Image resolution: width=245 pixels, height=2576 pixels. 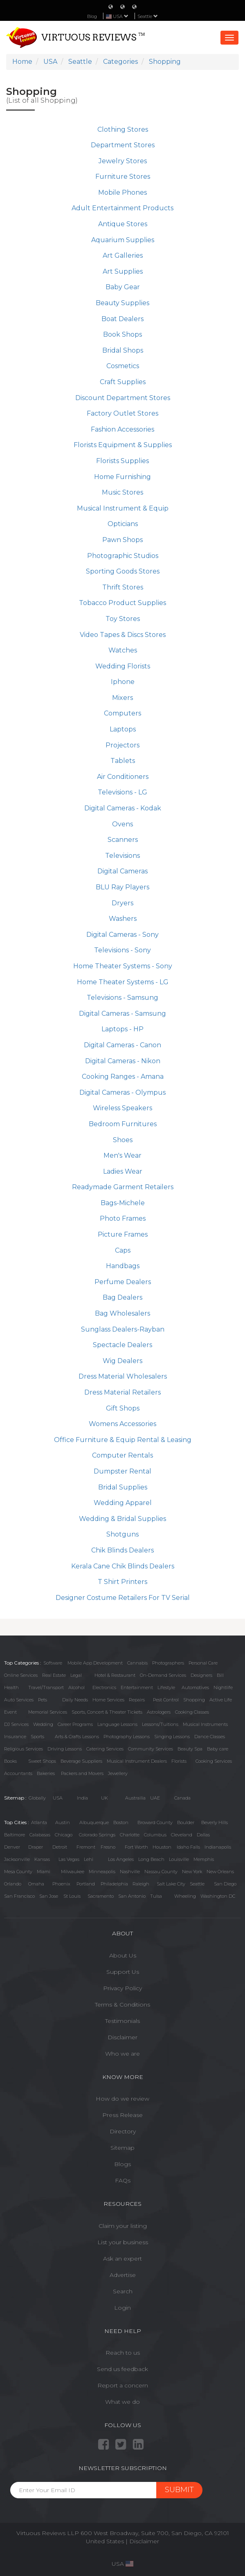 What do you see at coordinates (12, 1847) in the screenshot?
I see `Denver` at bounding box center [12, 1847].